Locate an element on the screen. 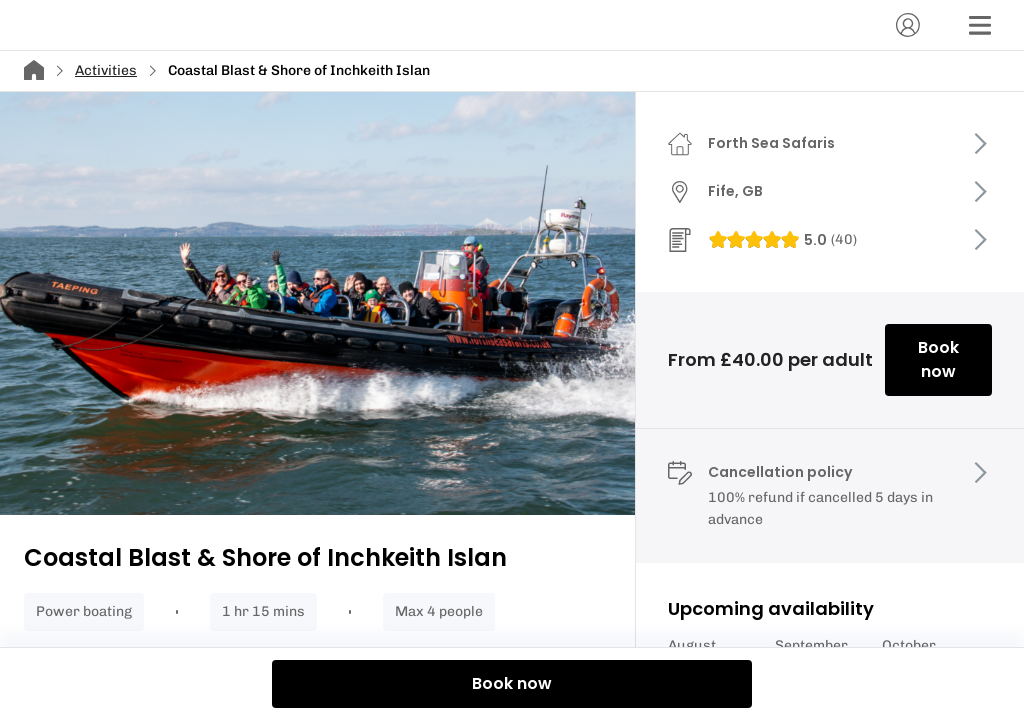  Activities is located at coordinates (106, 70).